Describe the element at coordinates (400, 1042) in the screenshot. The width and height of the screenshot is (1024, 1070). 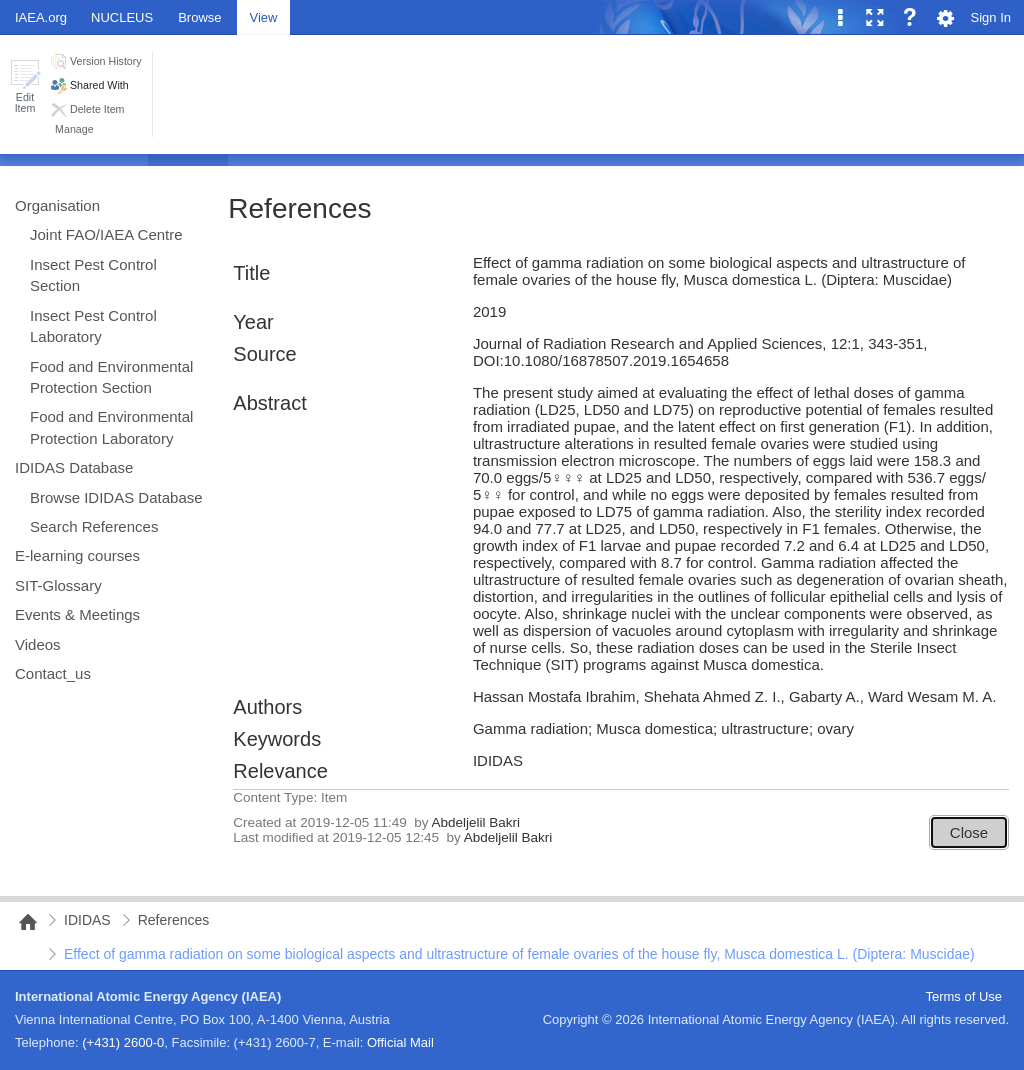
I see `Official Mail` at that location.